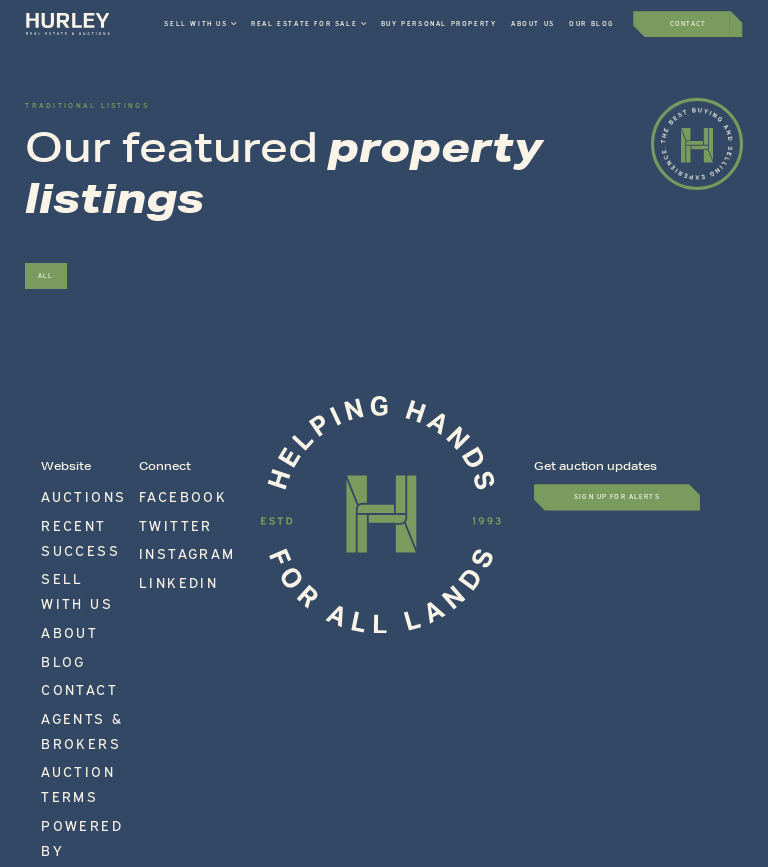 This screenshot has width=768, height=867. Describe the element at coordinates (617, 496) in the screenshot. I see `Sign up for Alerts` at that location.